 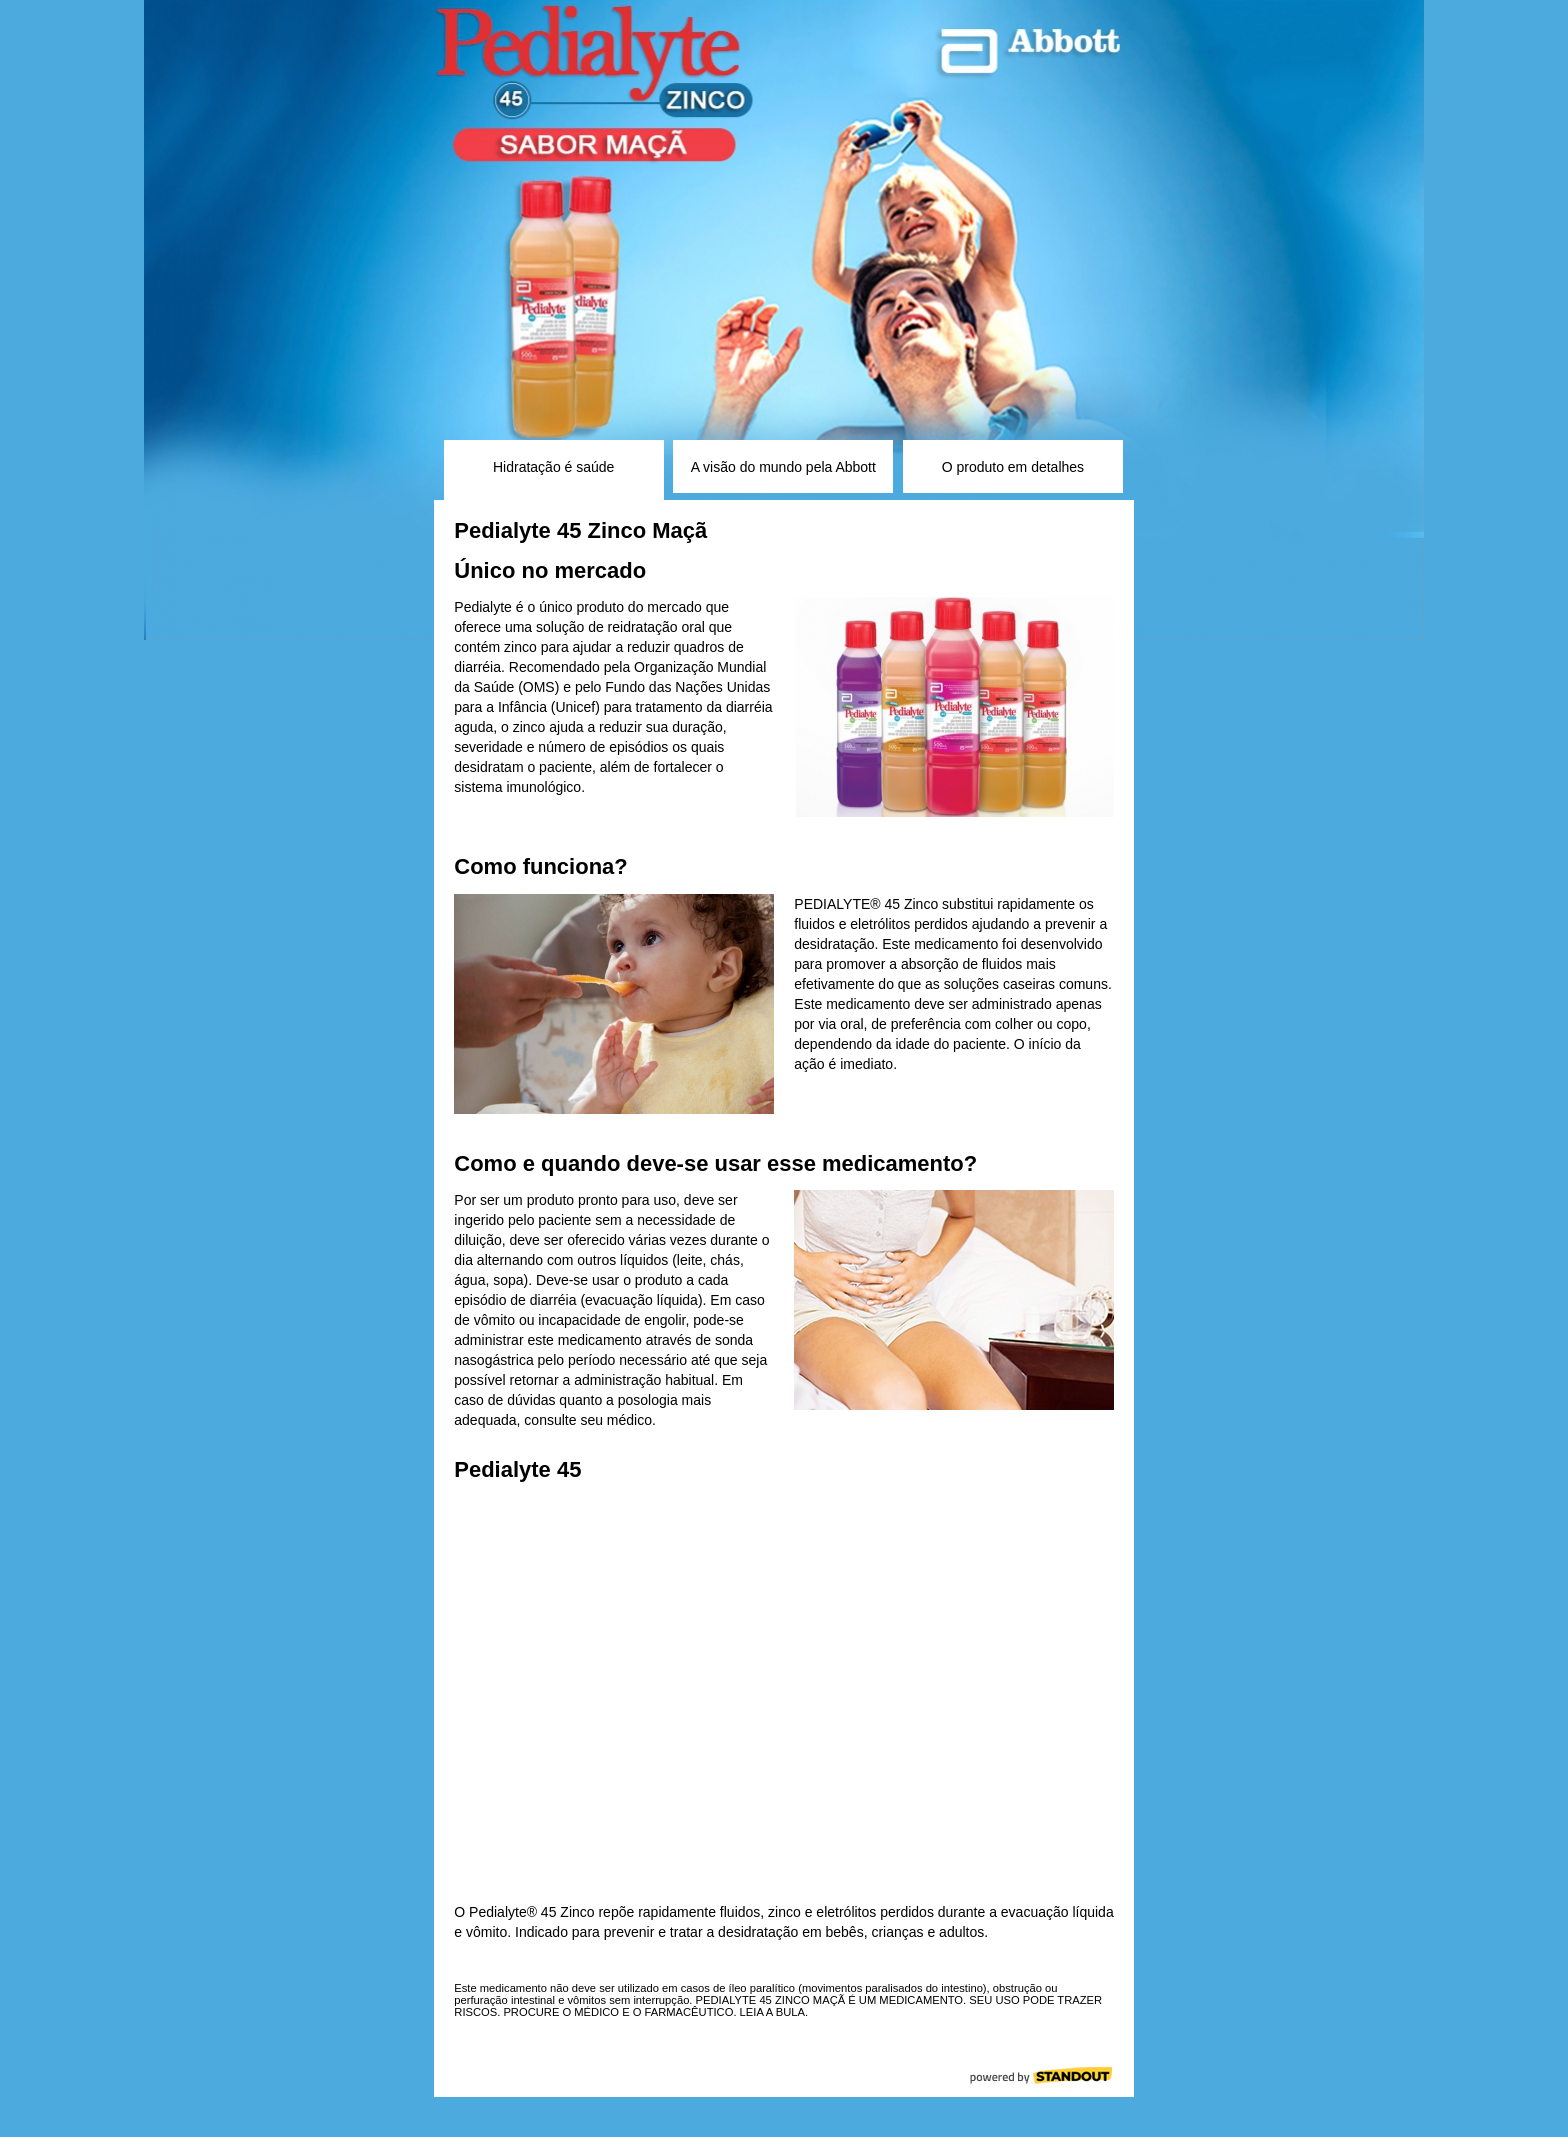 What do you see at coordinates (553, 467) in the screenshot?
I see `Hidratação é saúde` at bounding box center [553, 467].